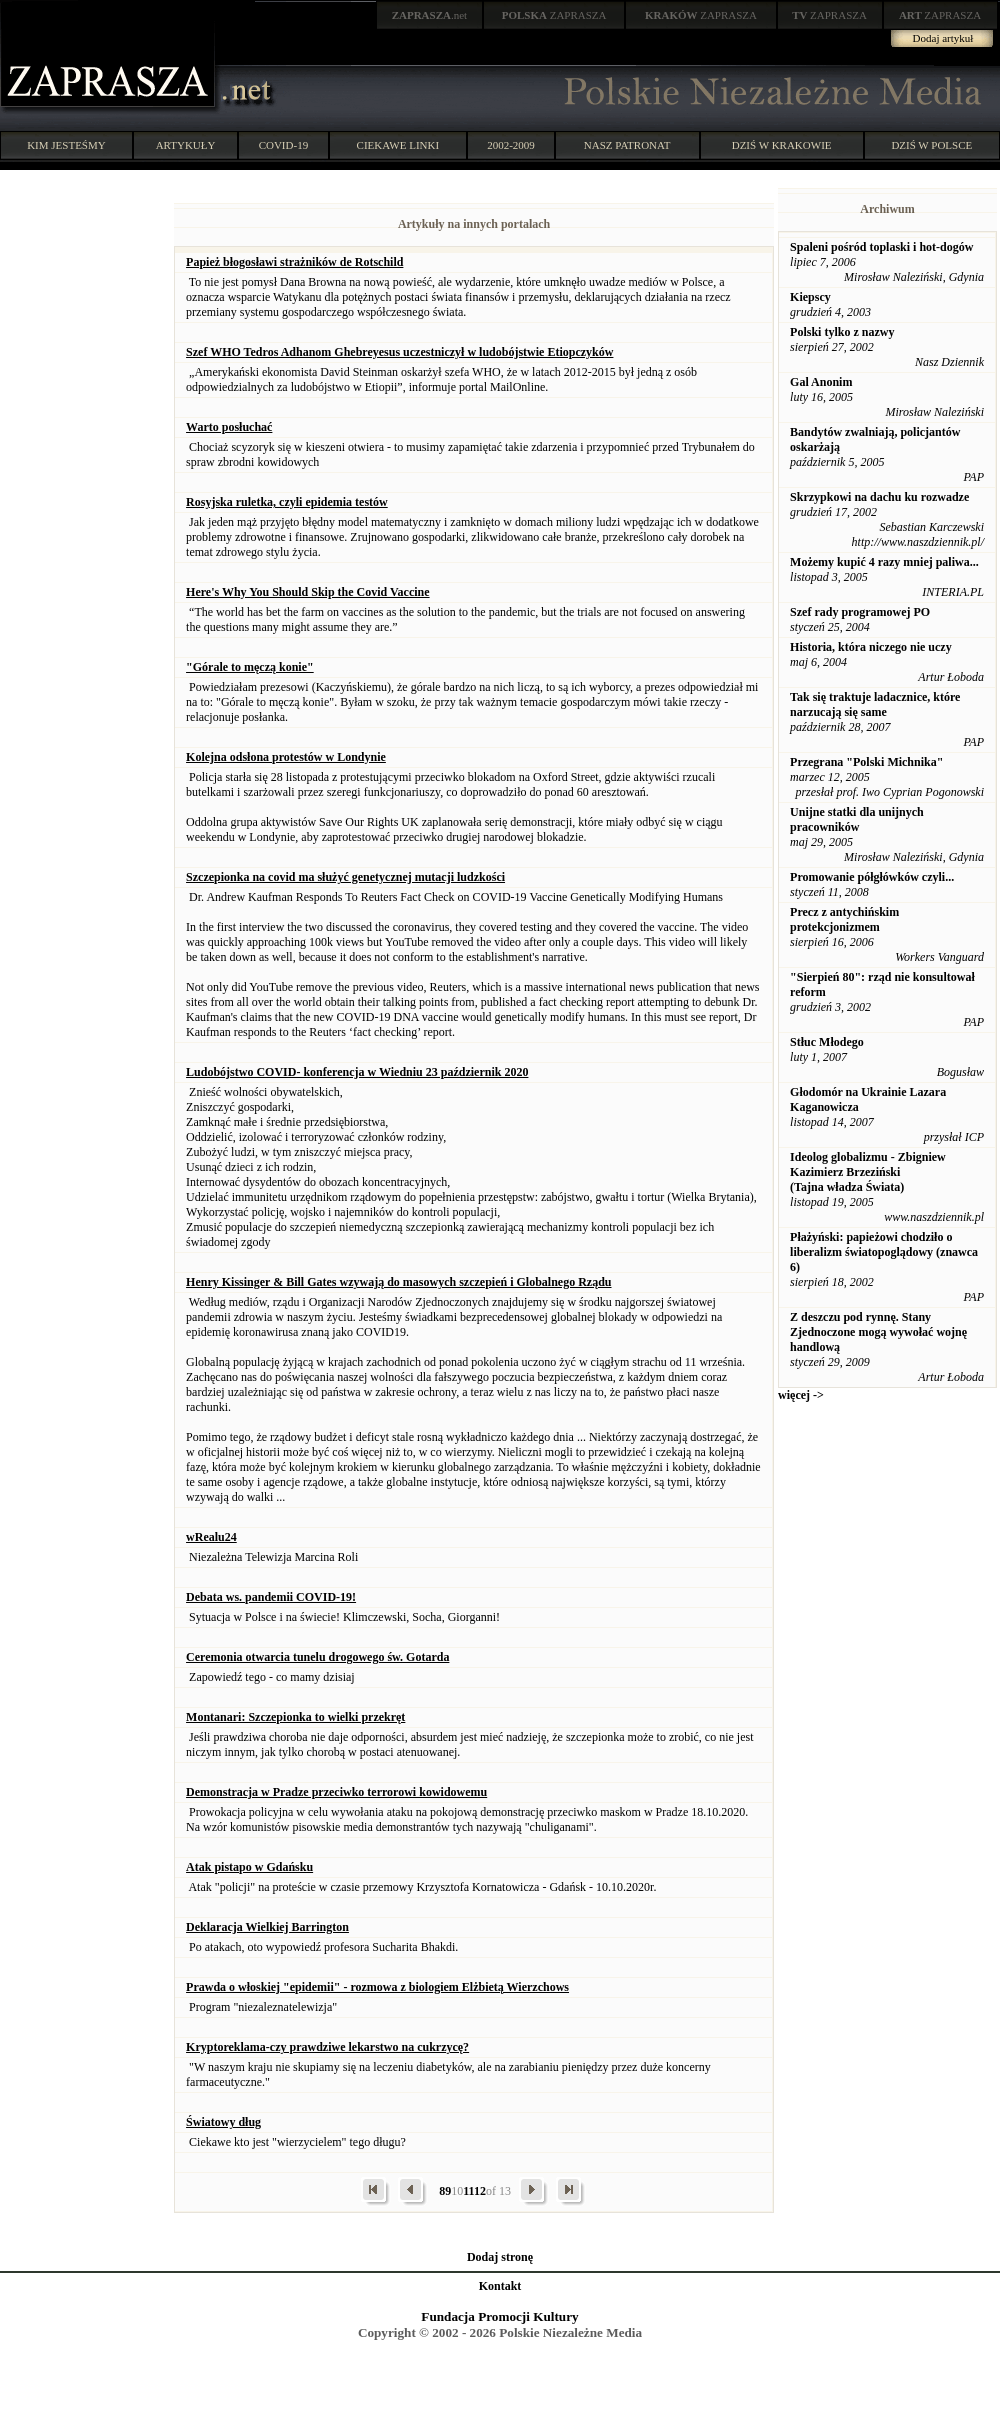 Image resolution: width=1000 pixels, height=2410 pixels. Describe the element at coordinates (943, 38) in the screenshot. I see `Dodaj artykuł` at that location.